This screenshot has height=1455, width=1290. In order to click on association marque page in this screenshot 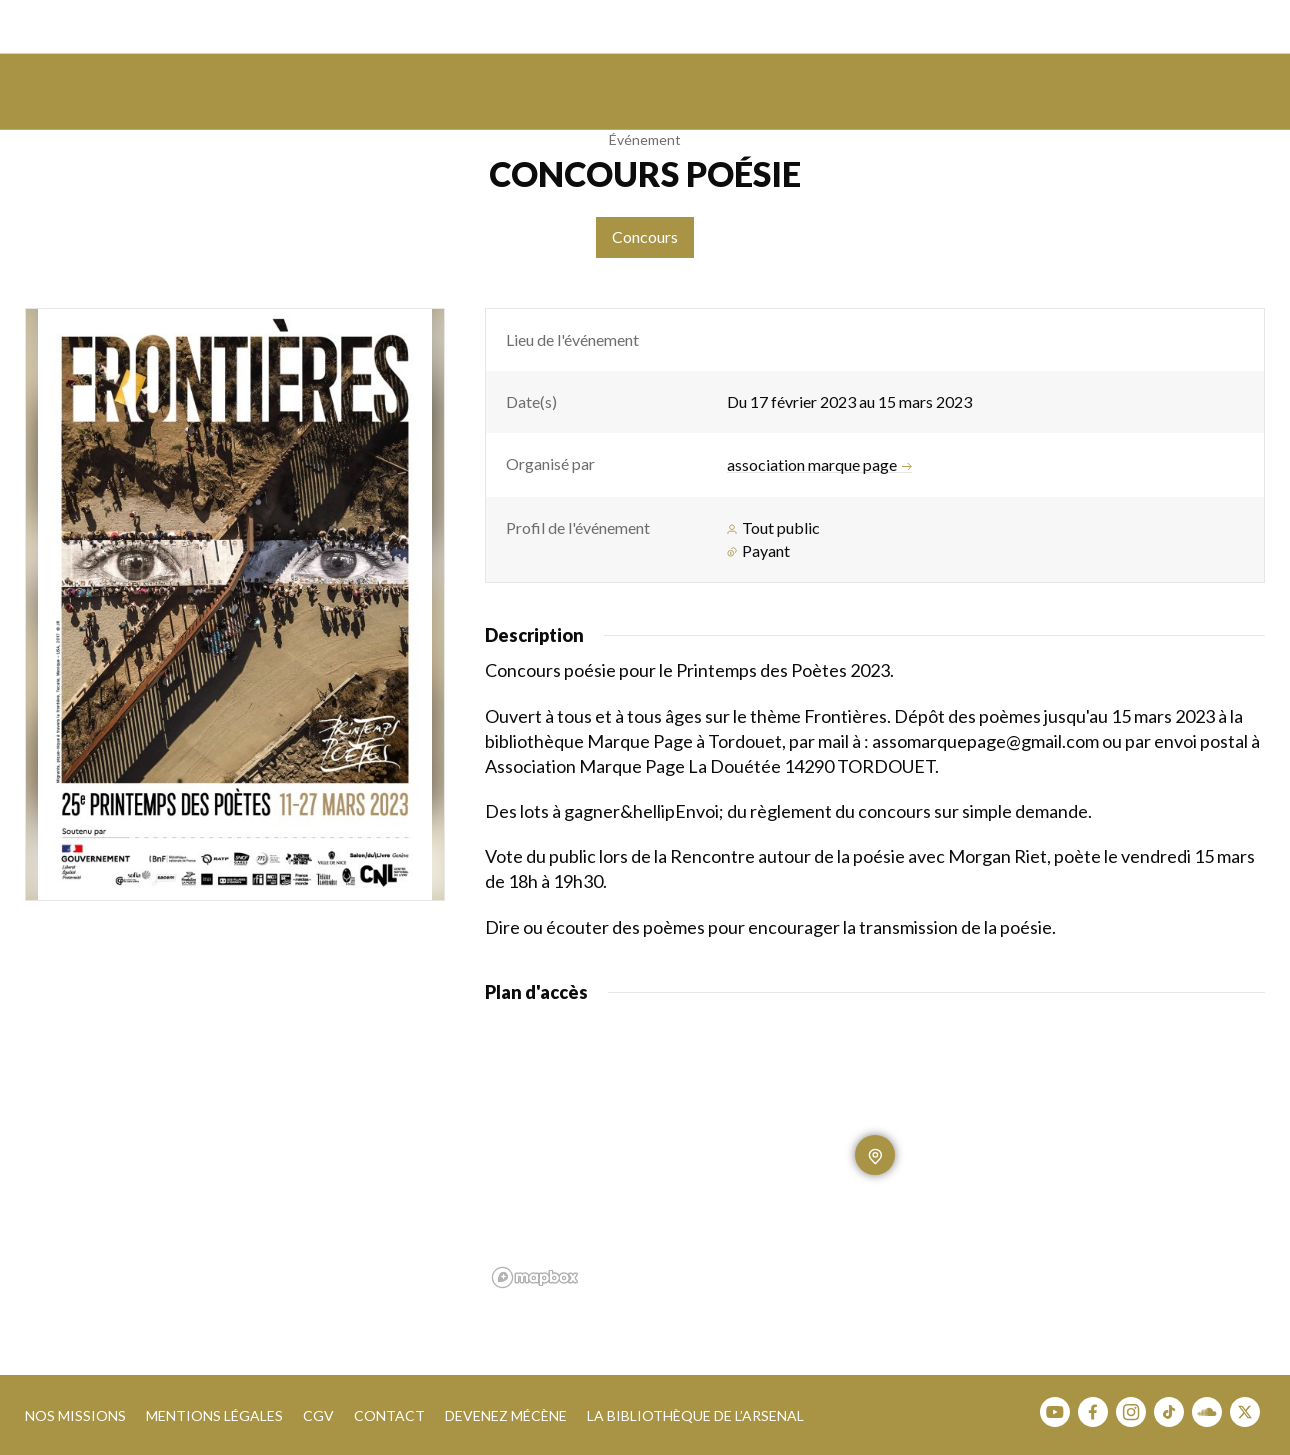, I will do `click(819, 465)`.